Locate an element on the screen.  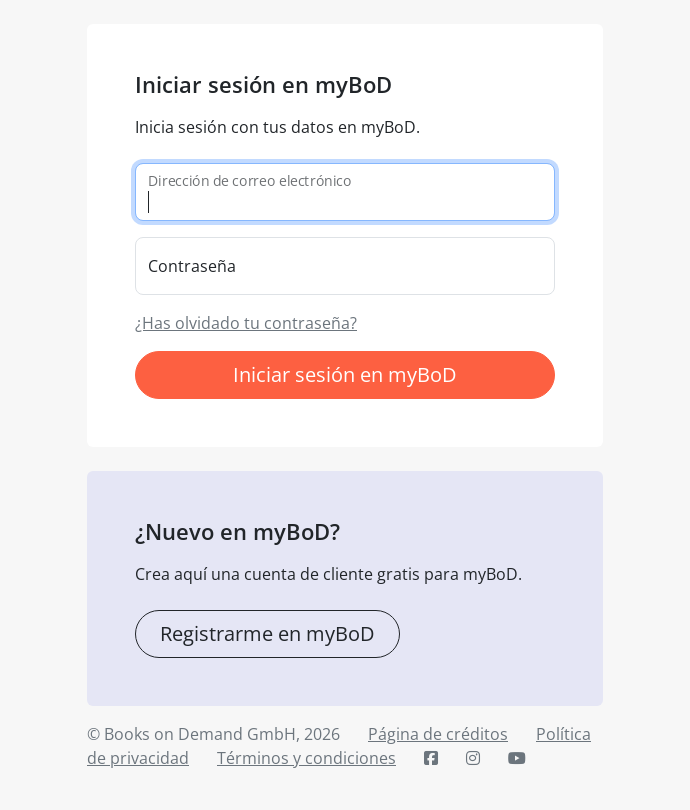
¿Has olvidado tu contraseña? is located at coordinates (246, 323).